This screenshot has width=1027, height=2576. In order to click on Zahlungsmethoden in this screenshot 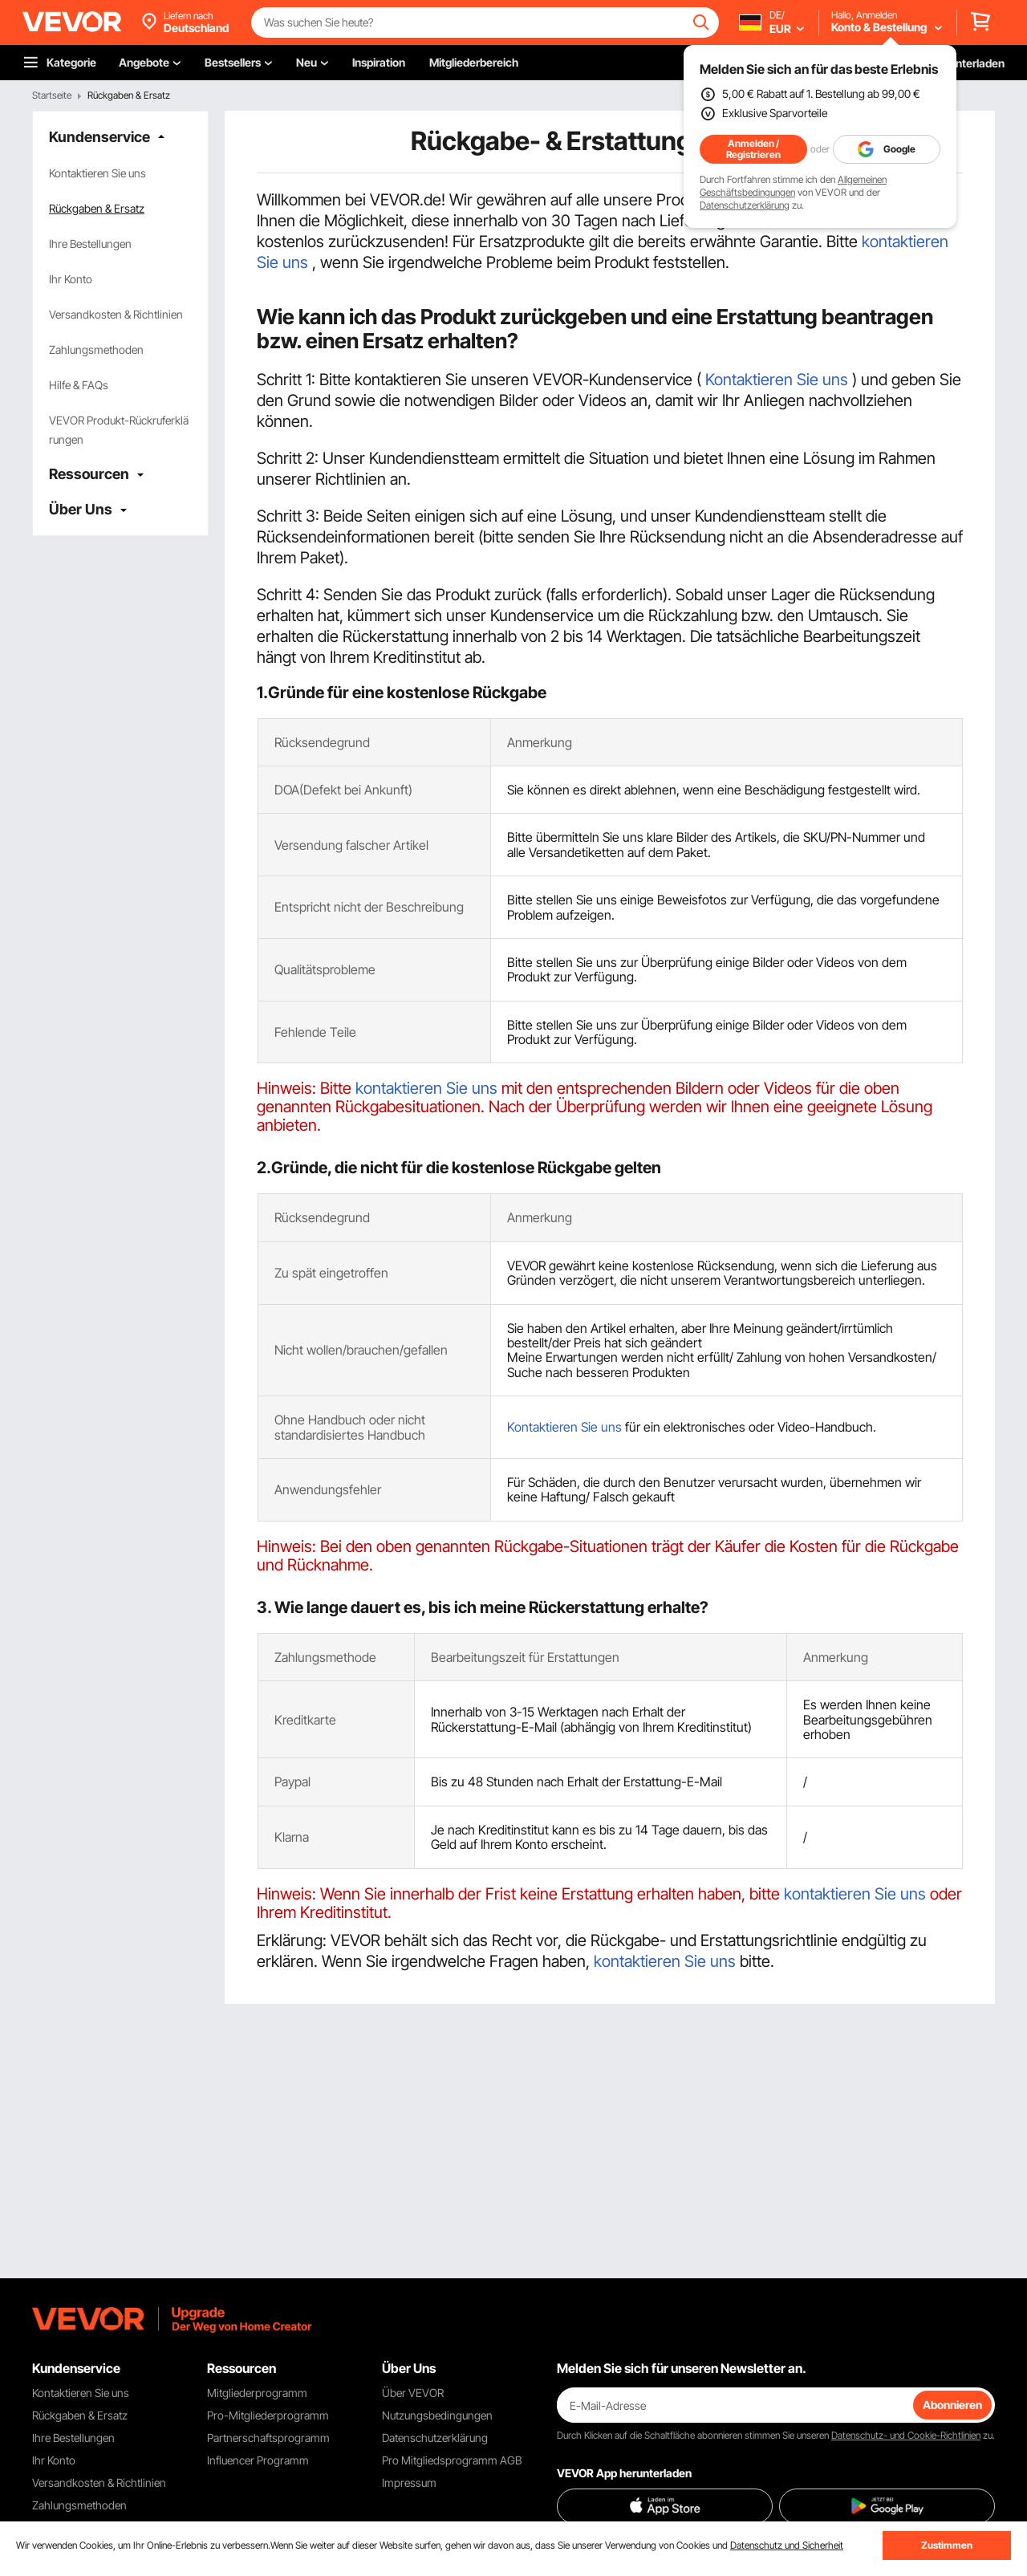, I will do `click(96, 349)`.